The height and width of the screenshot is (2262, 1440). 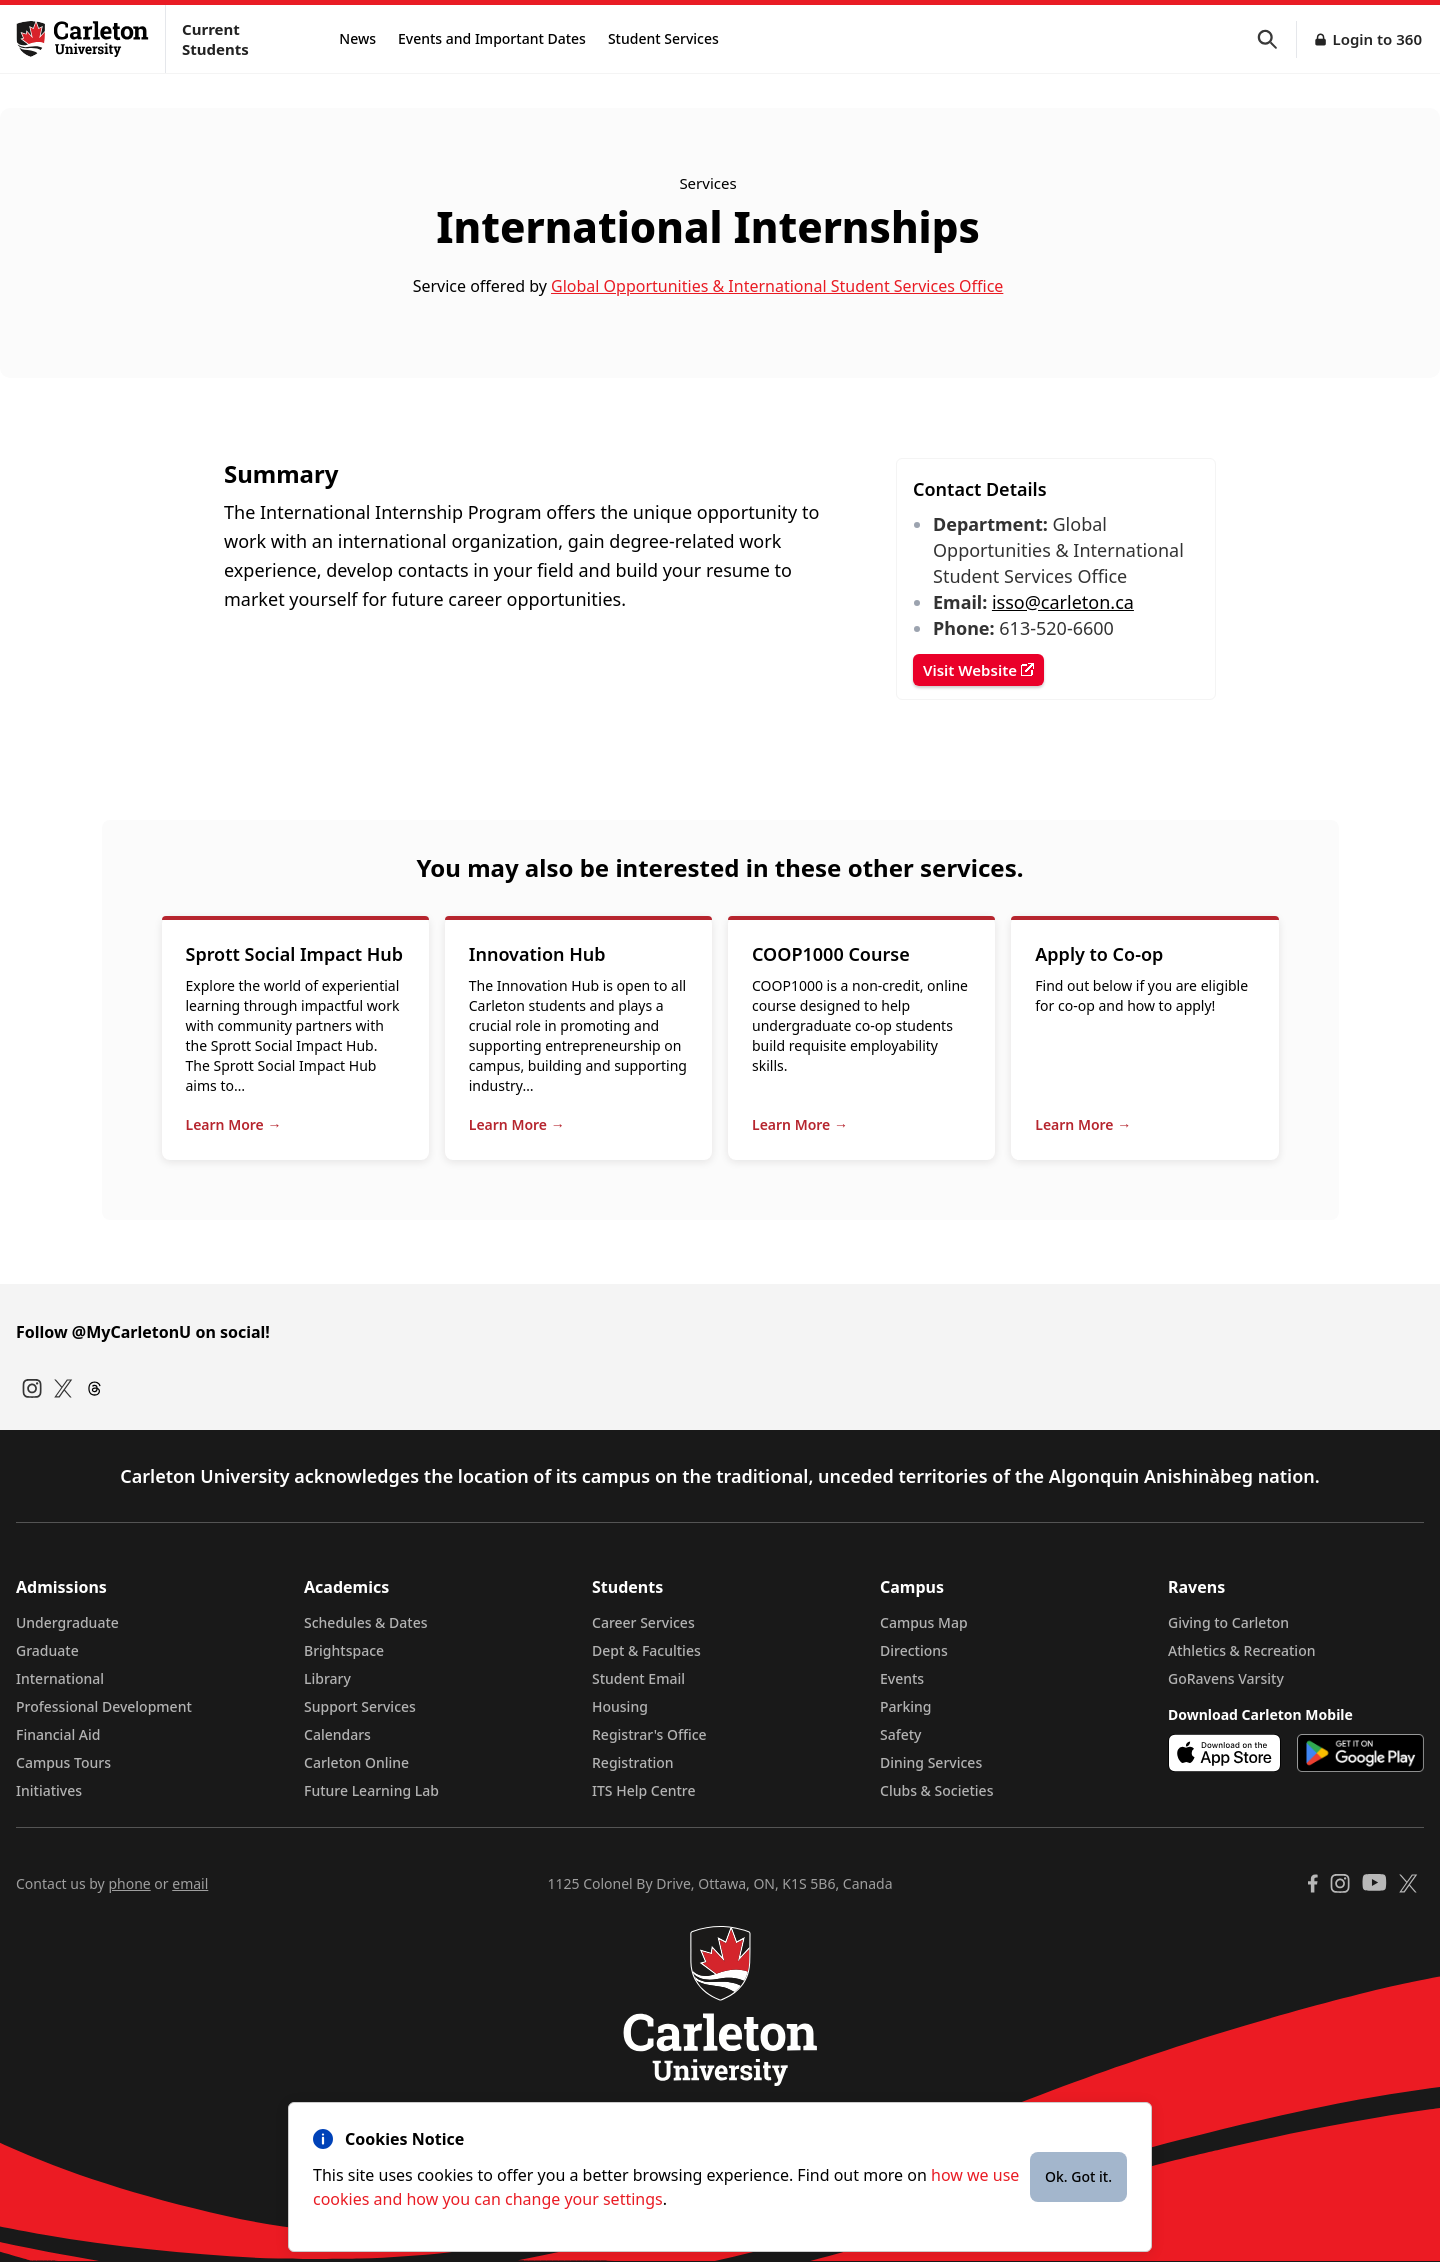 What do you see at coordinates (366, 1622) in the screenshot?
I see `Schedules & Dates` at bounding box center [366, 1622].